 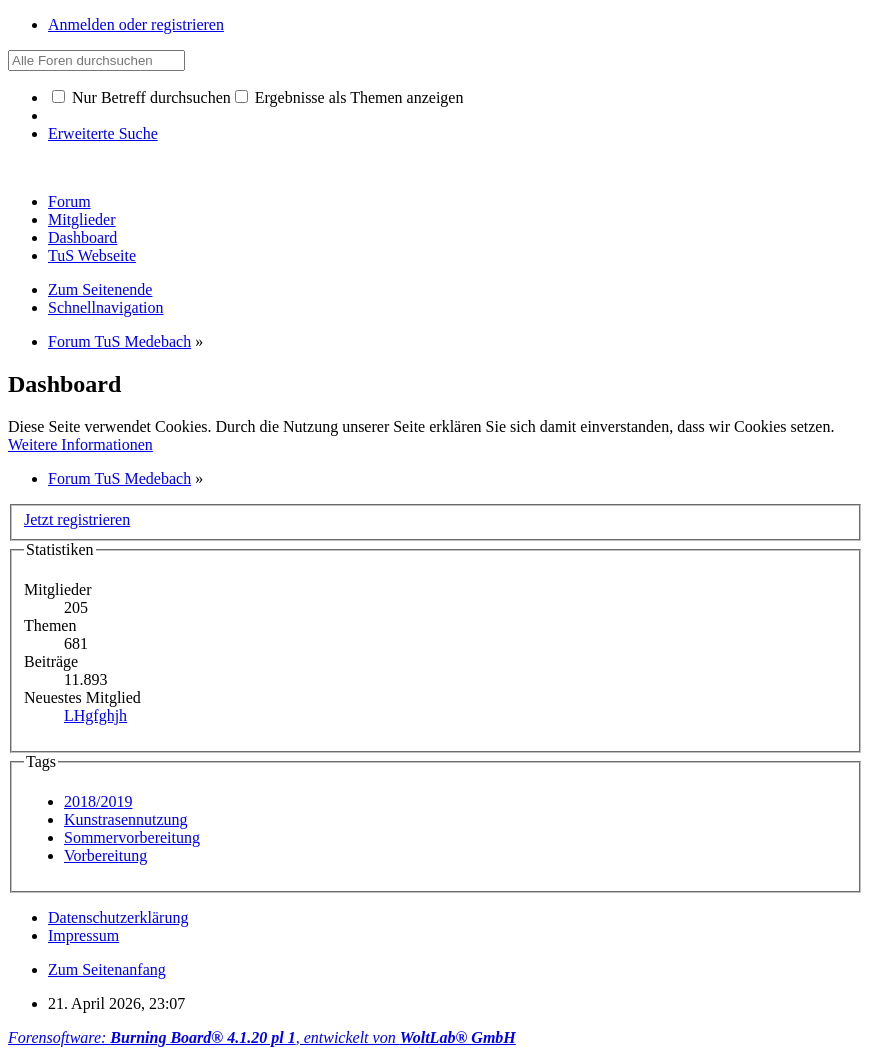 I want to click on 2018/2019, so click(x=98, y=801).